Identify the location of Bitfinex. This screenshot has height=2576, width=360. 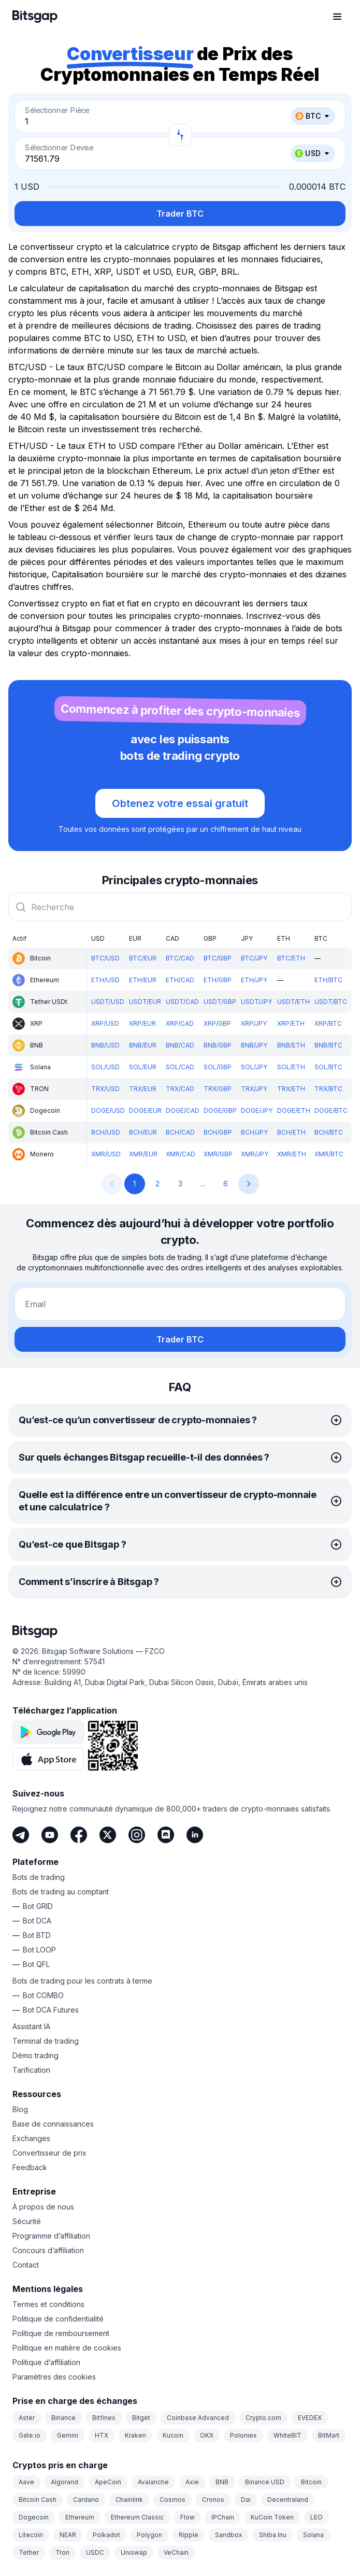
(104, 2418).